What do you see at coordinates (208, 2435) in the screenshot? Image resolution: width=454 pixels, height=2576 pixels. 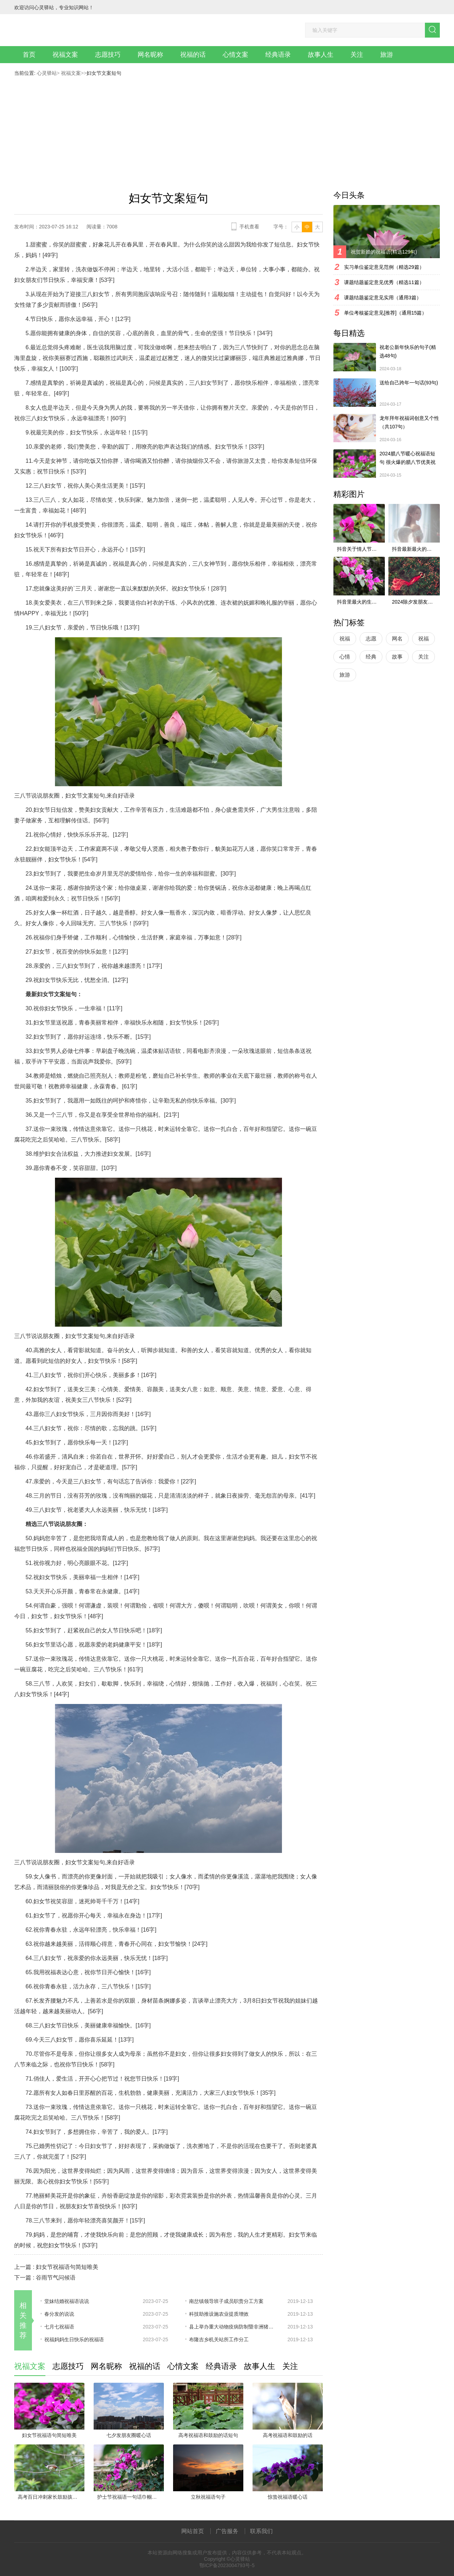 I see `高考祝福语和鼓励的话短句` at bounding box center [208, 2435].